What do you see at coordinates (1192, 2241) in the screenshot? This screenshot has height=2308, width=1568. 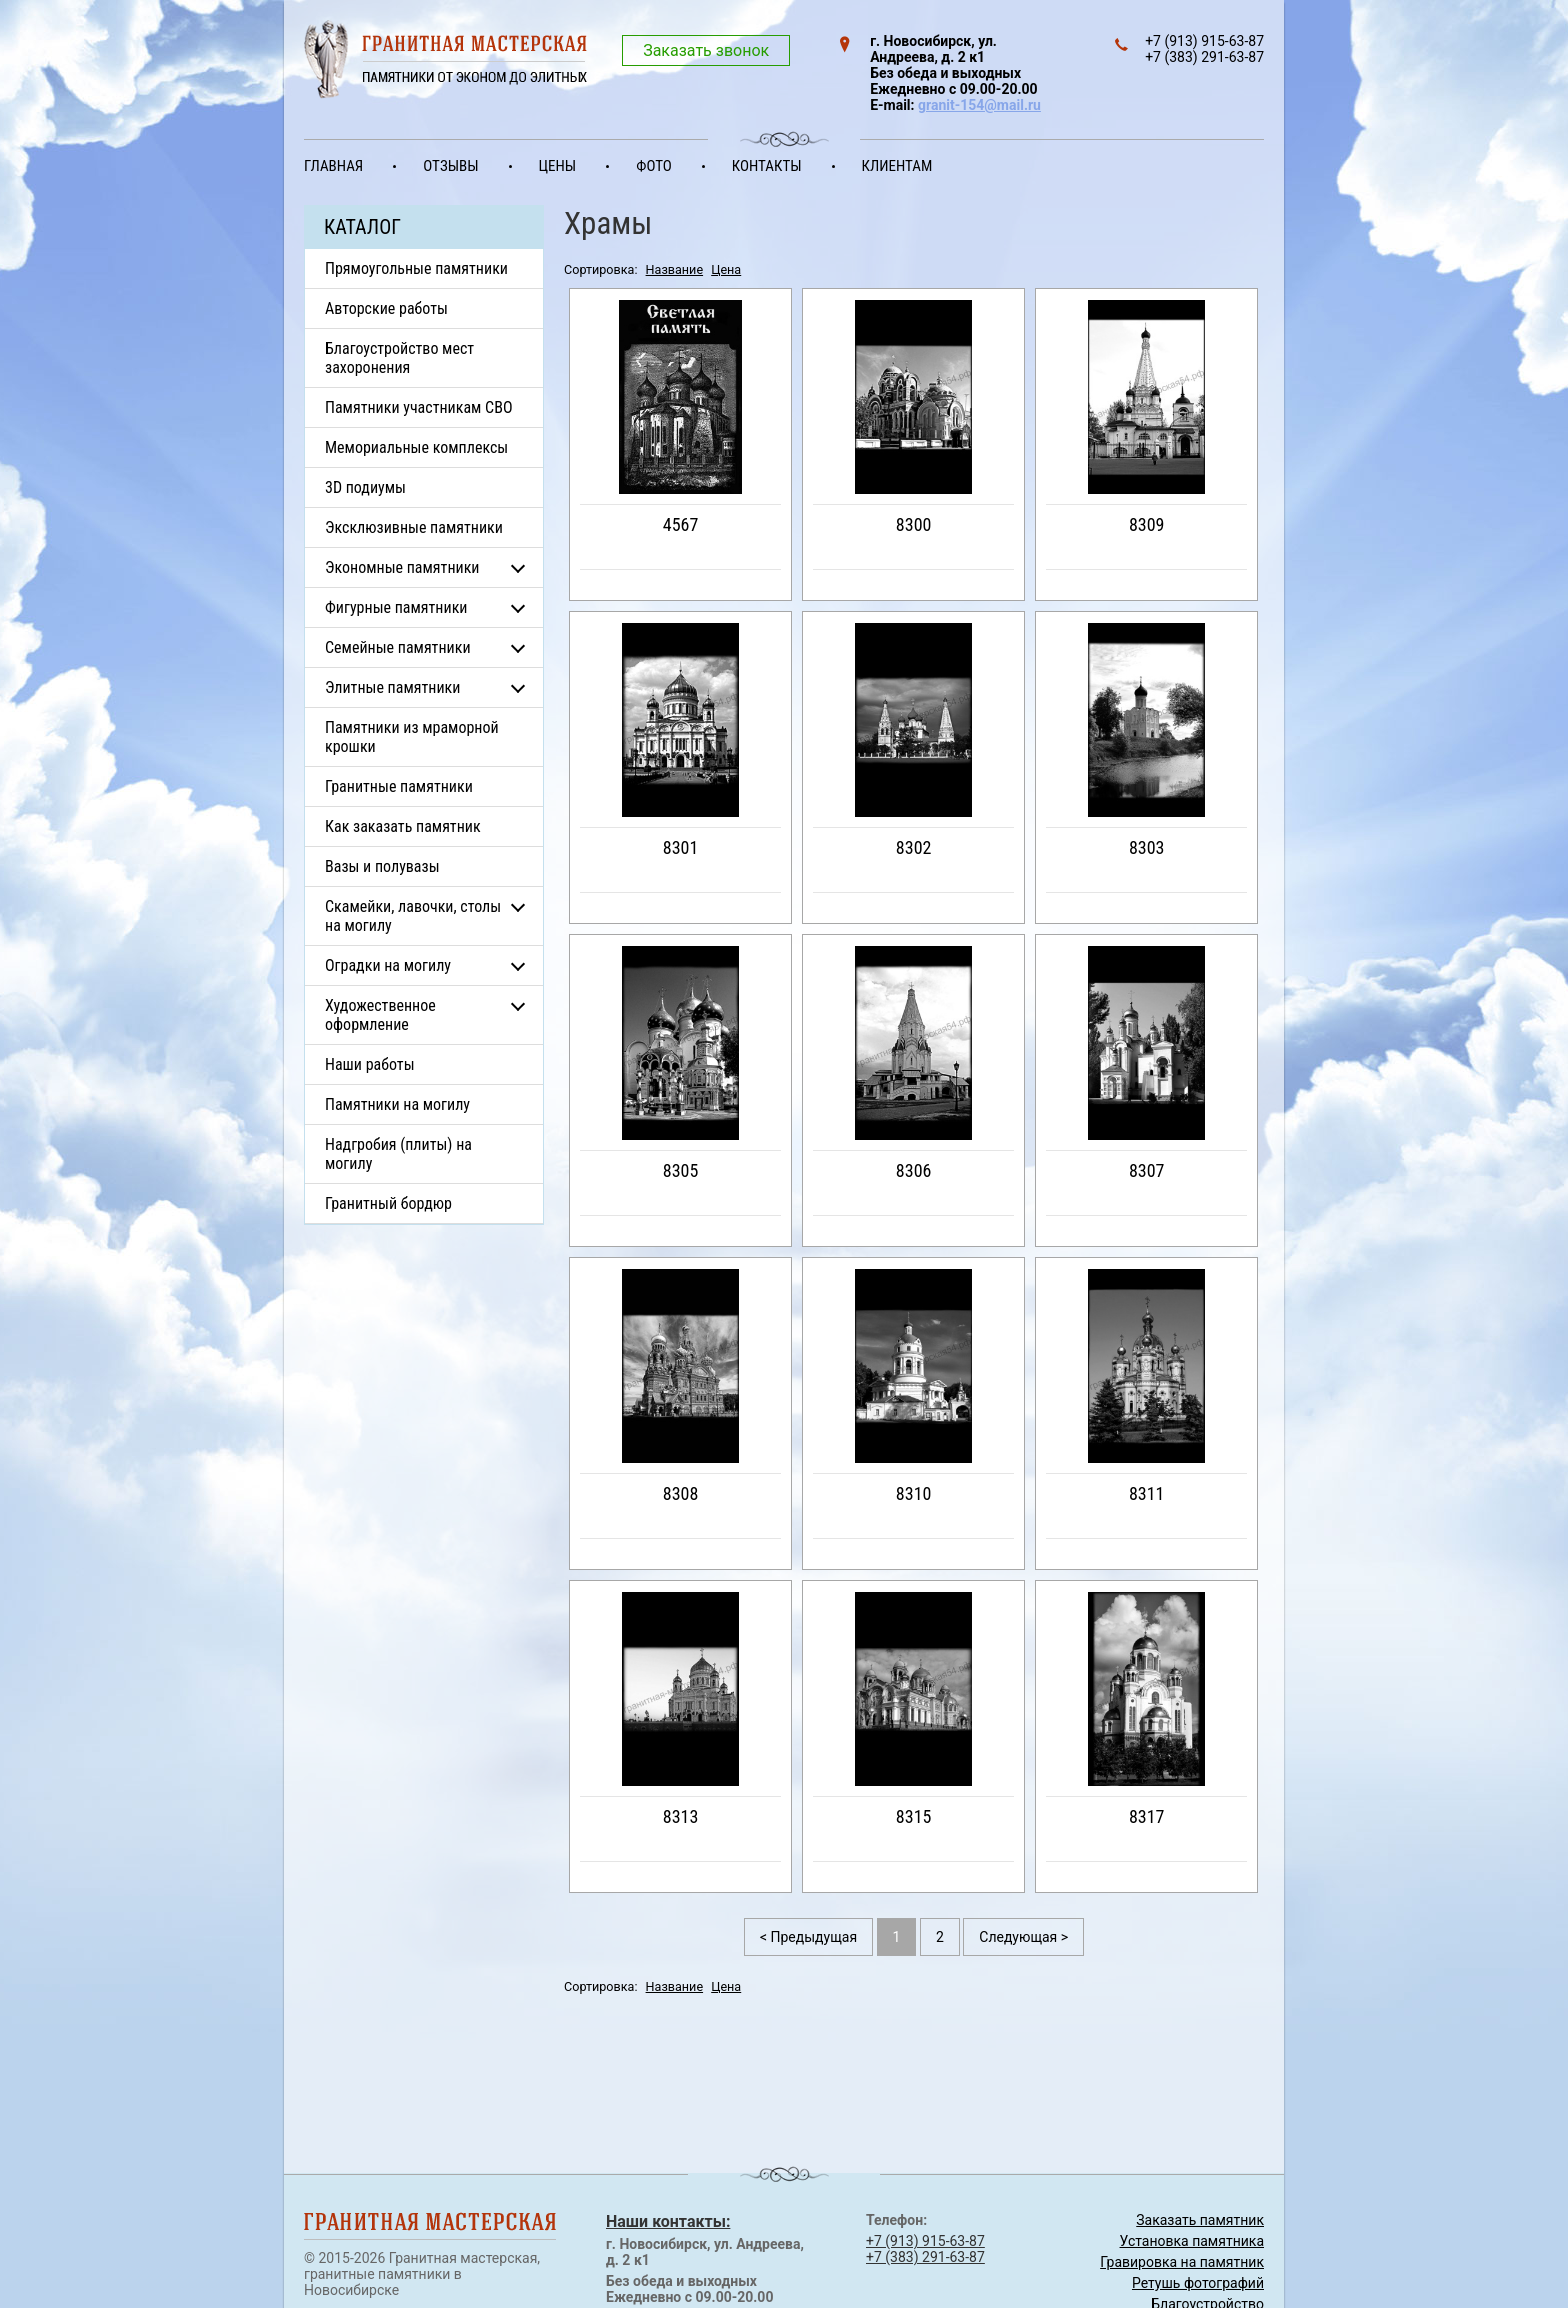 I see `Установка памятника` at bounding box center [1192, 2241].